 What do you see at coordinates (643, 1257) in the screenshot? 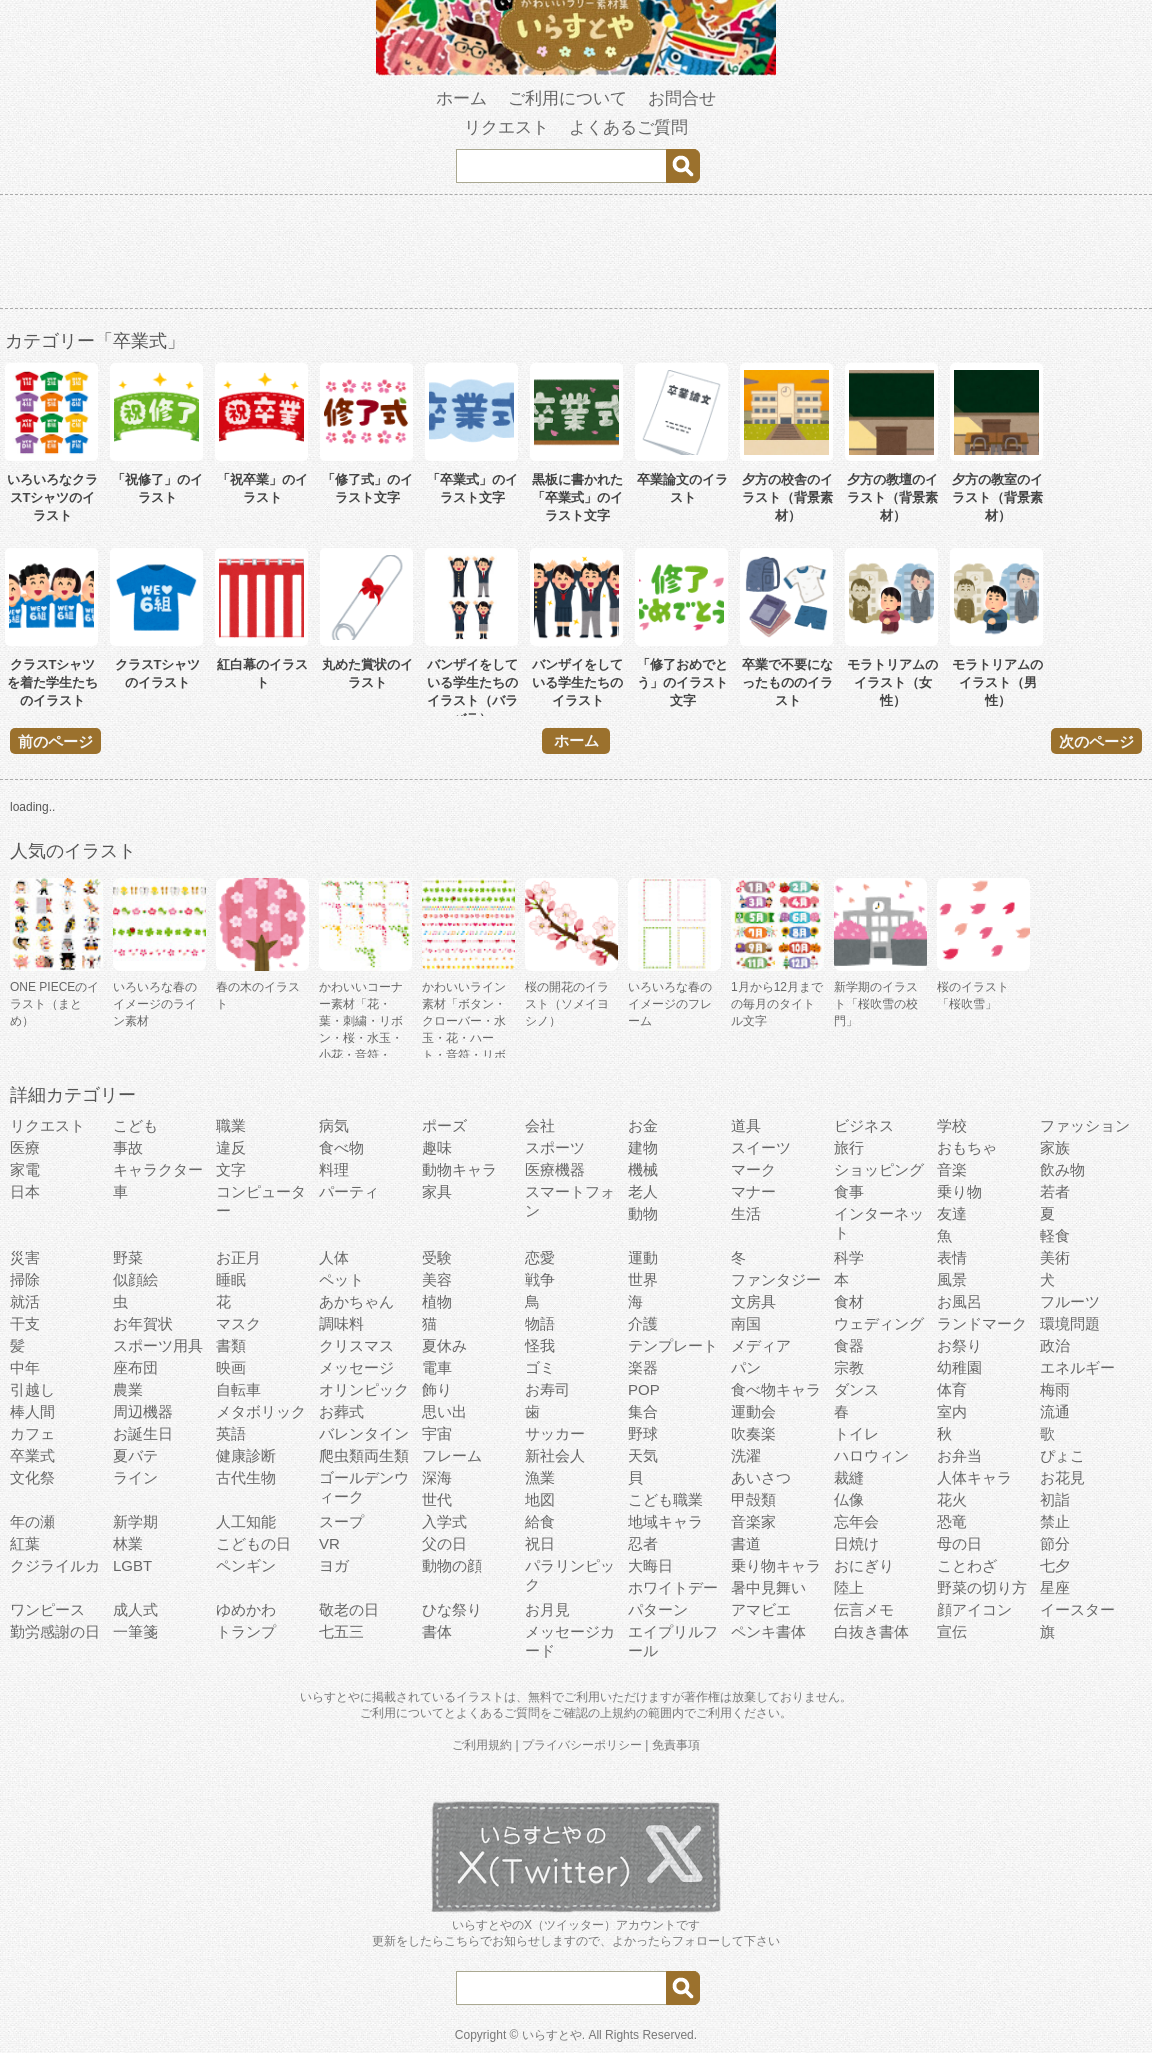
I see `運動` at bounding box center [643, 1257].